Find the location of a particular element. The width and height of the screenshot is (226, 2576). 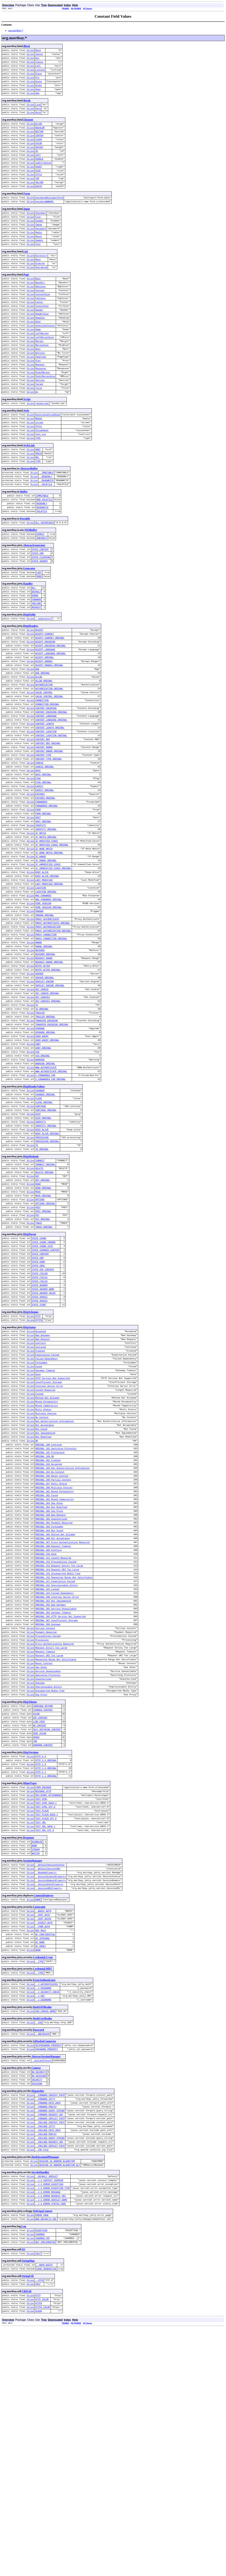

org.mortbay.* is located at coordinates (15, 30).